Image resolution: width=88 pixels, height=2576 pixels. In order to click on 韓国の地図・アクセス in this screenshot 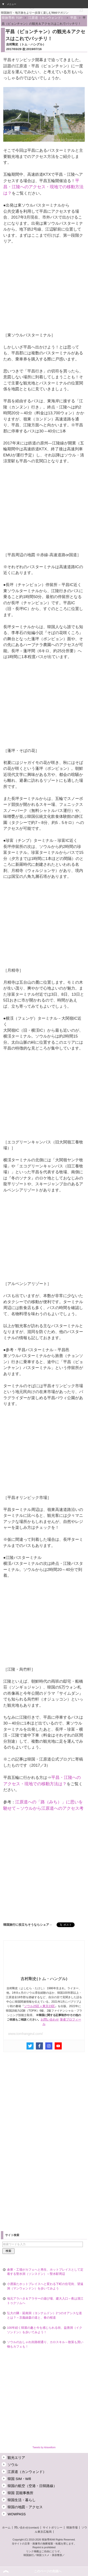, I will do `click(25, 2507)`.